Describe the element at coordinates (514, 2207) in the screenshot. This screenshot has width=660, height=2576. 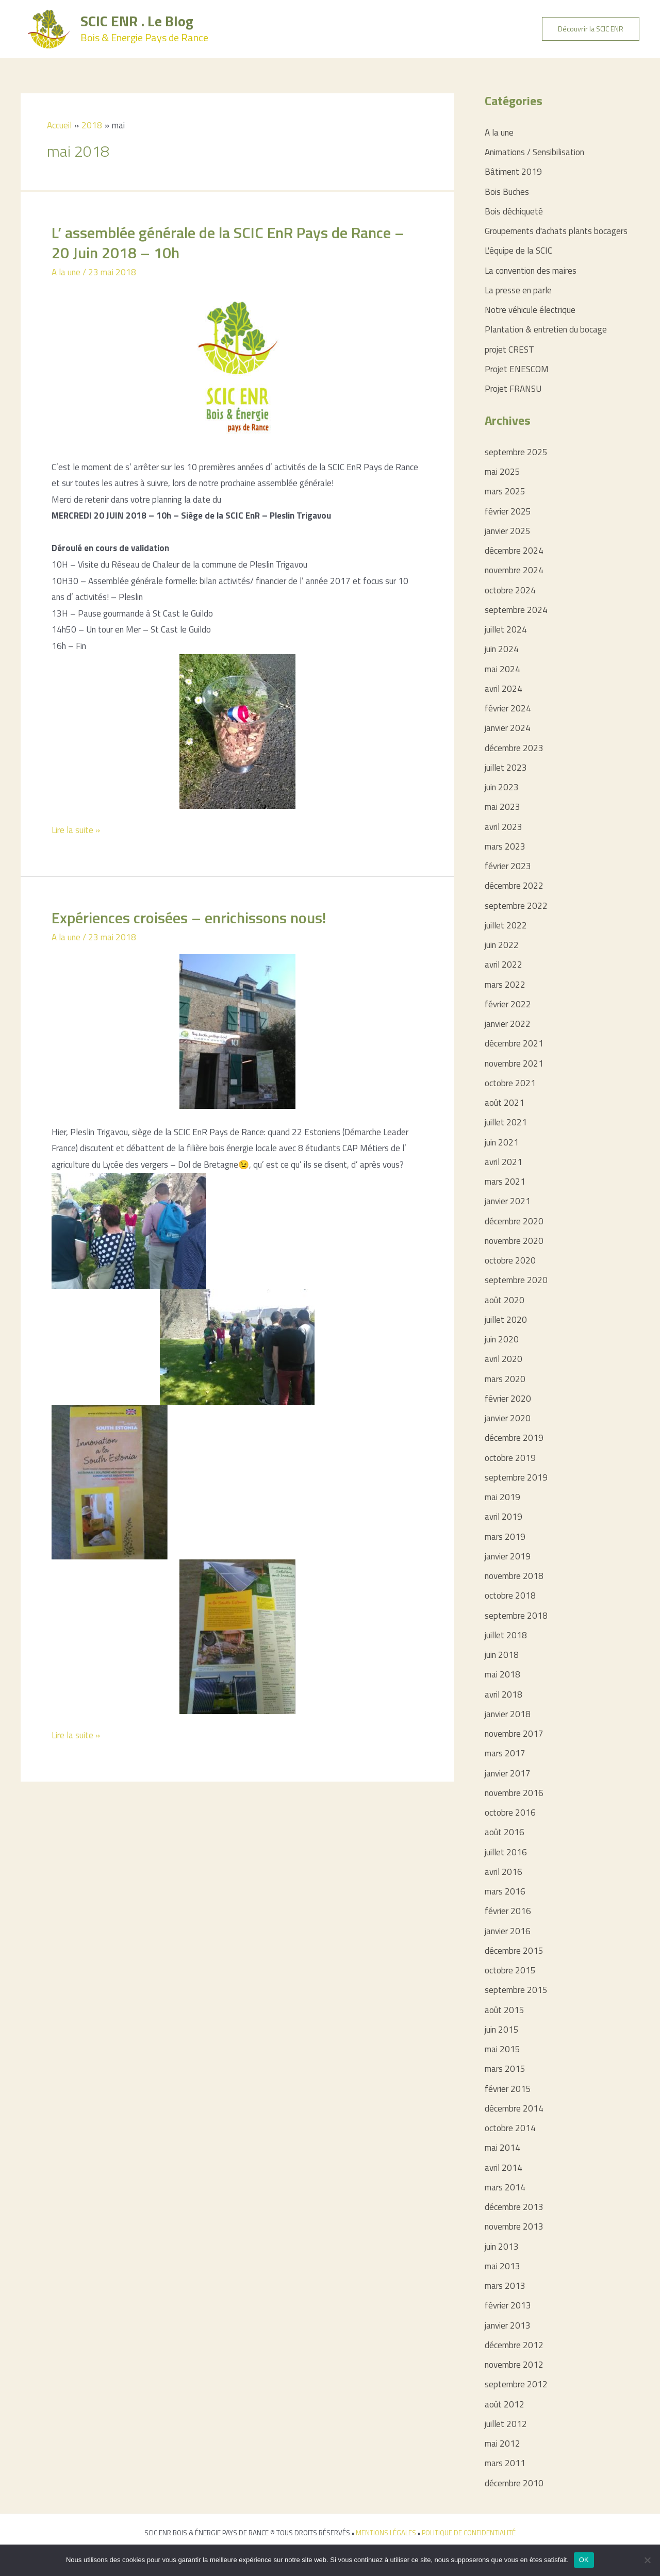
I see `décembre 2013` at that location.